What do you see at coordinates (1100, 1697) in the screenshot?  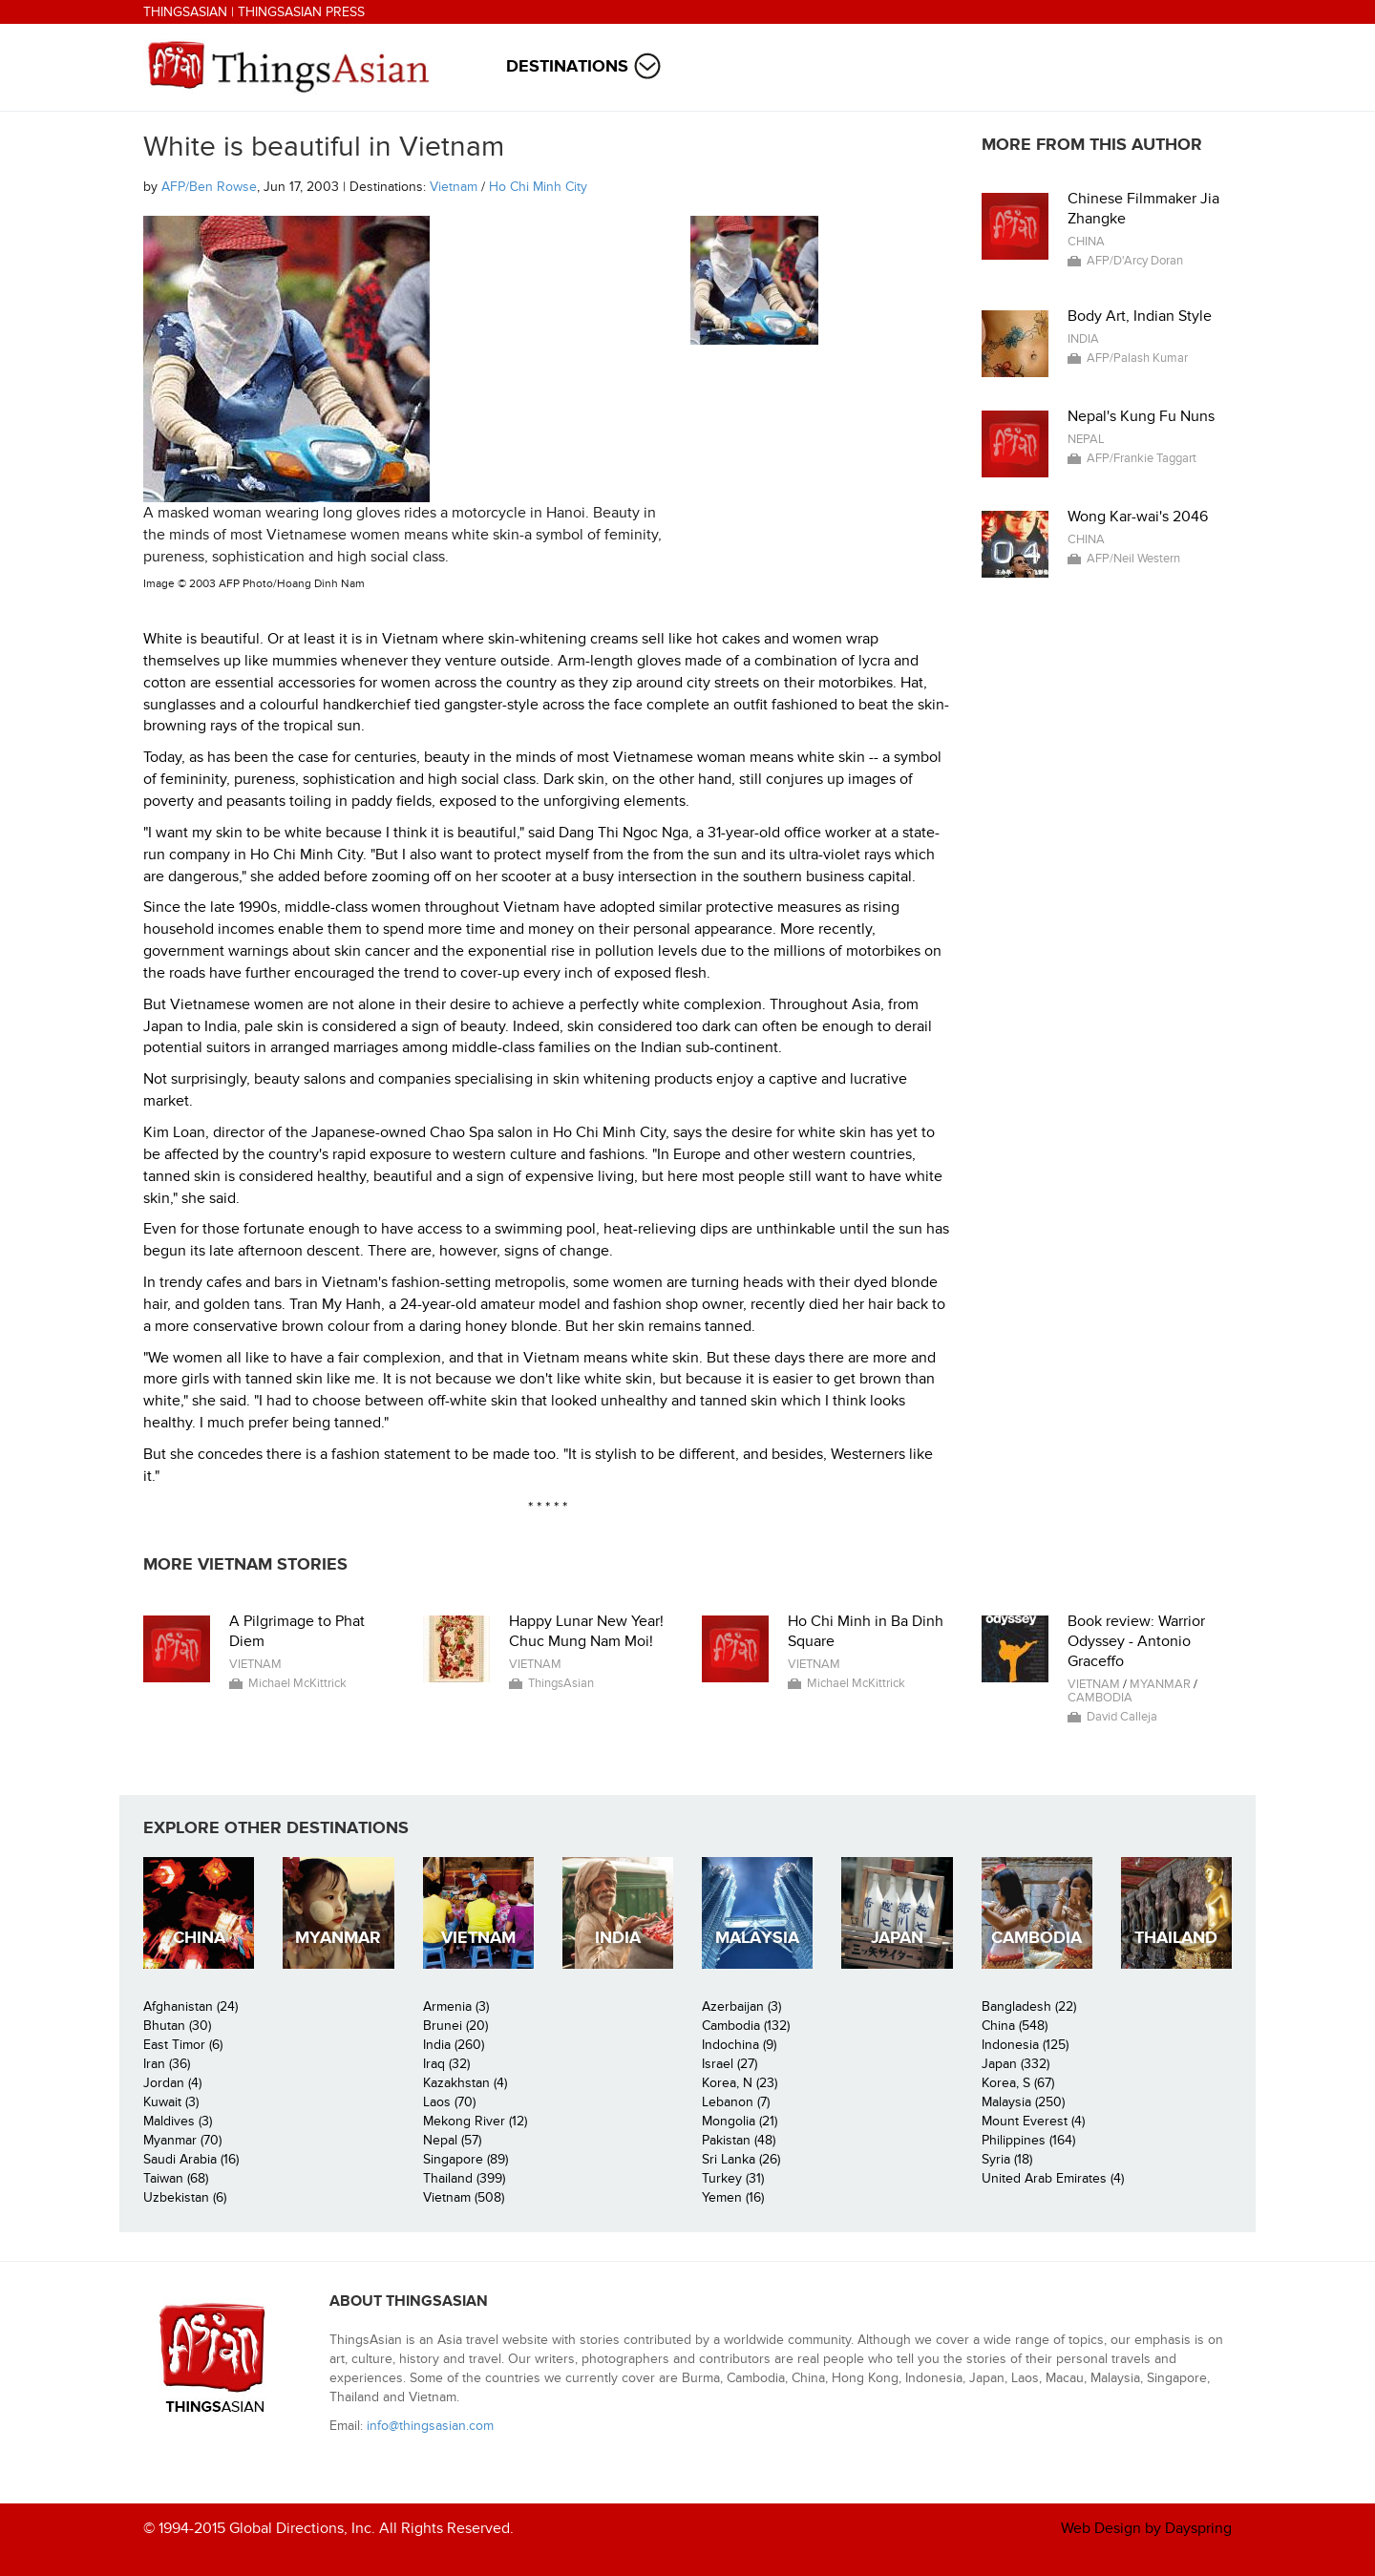 I see `Cambodia` at bounding box center [1100, 1697].